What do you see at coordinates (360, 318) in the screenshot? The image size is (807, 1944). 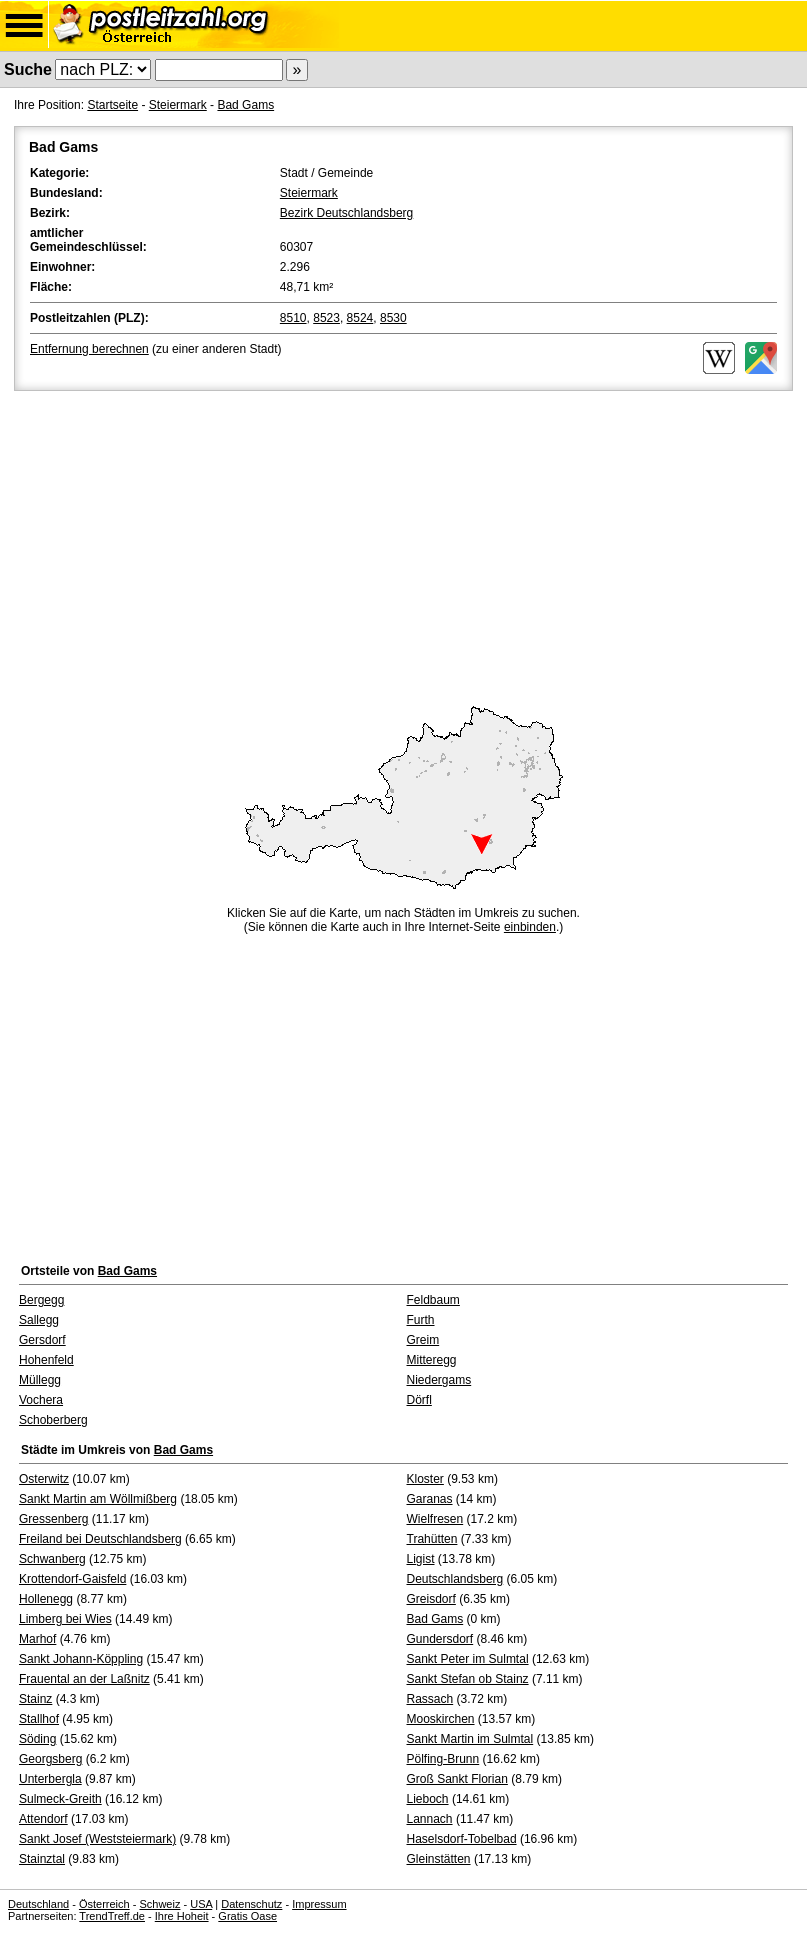 I see `8524` at bounding box center [360, 318].